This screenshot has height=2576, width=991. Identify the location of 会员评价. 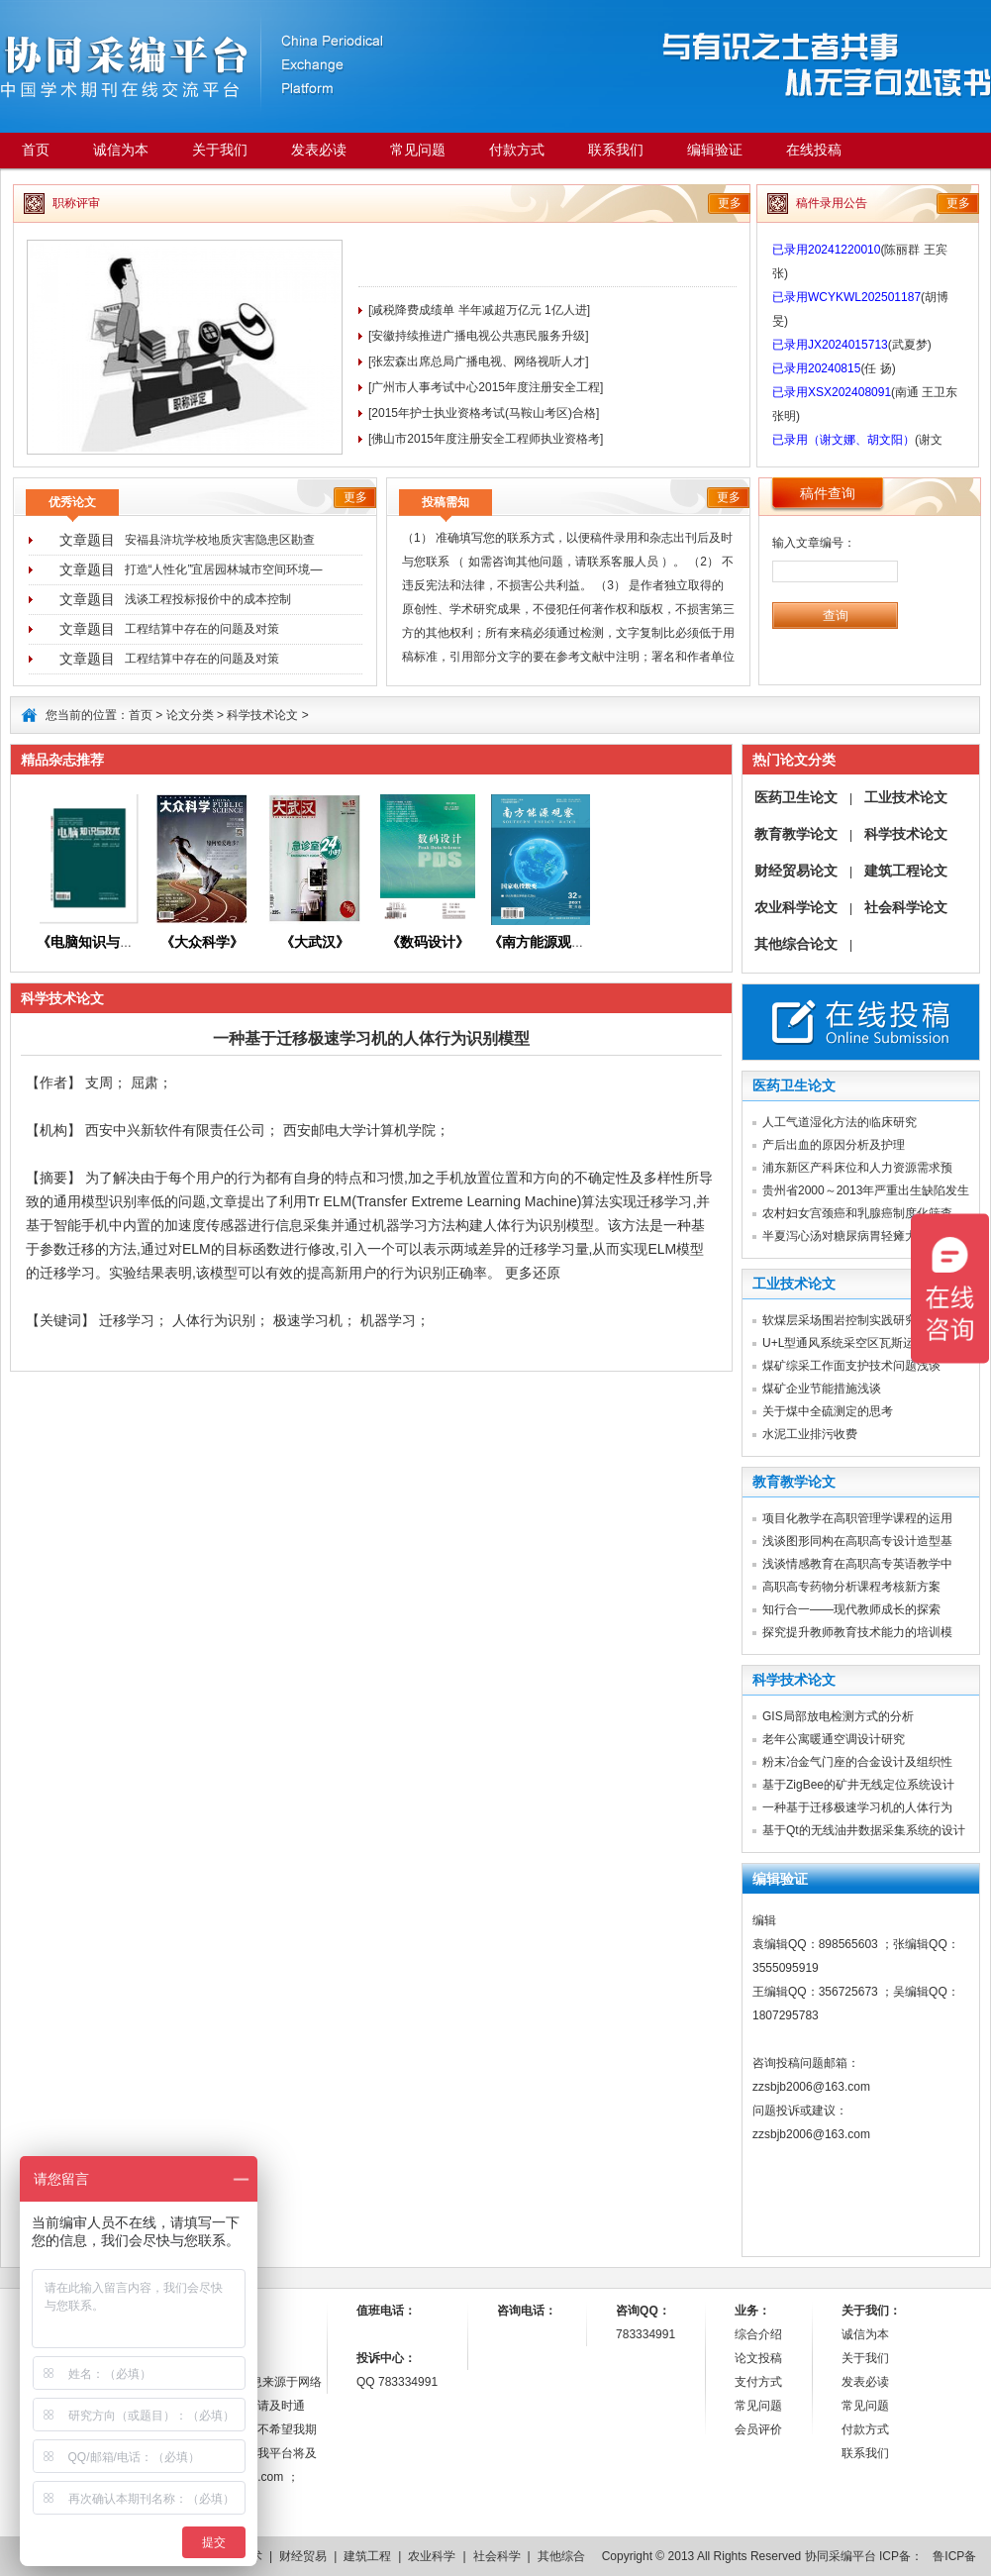
(758, 2429).